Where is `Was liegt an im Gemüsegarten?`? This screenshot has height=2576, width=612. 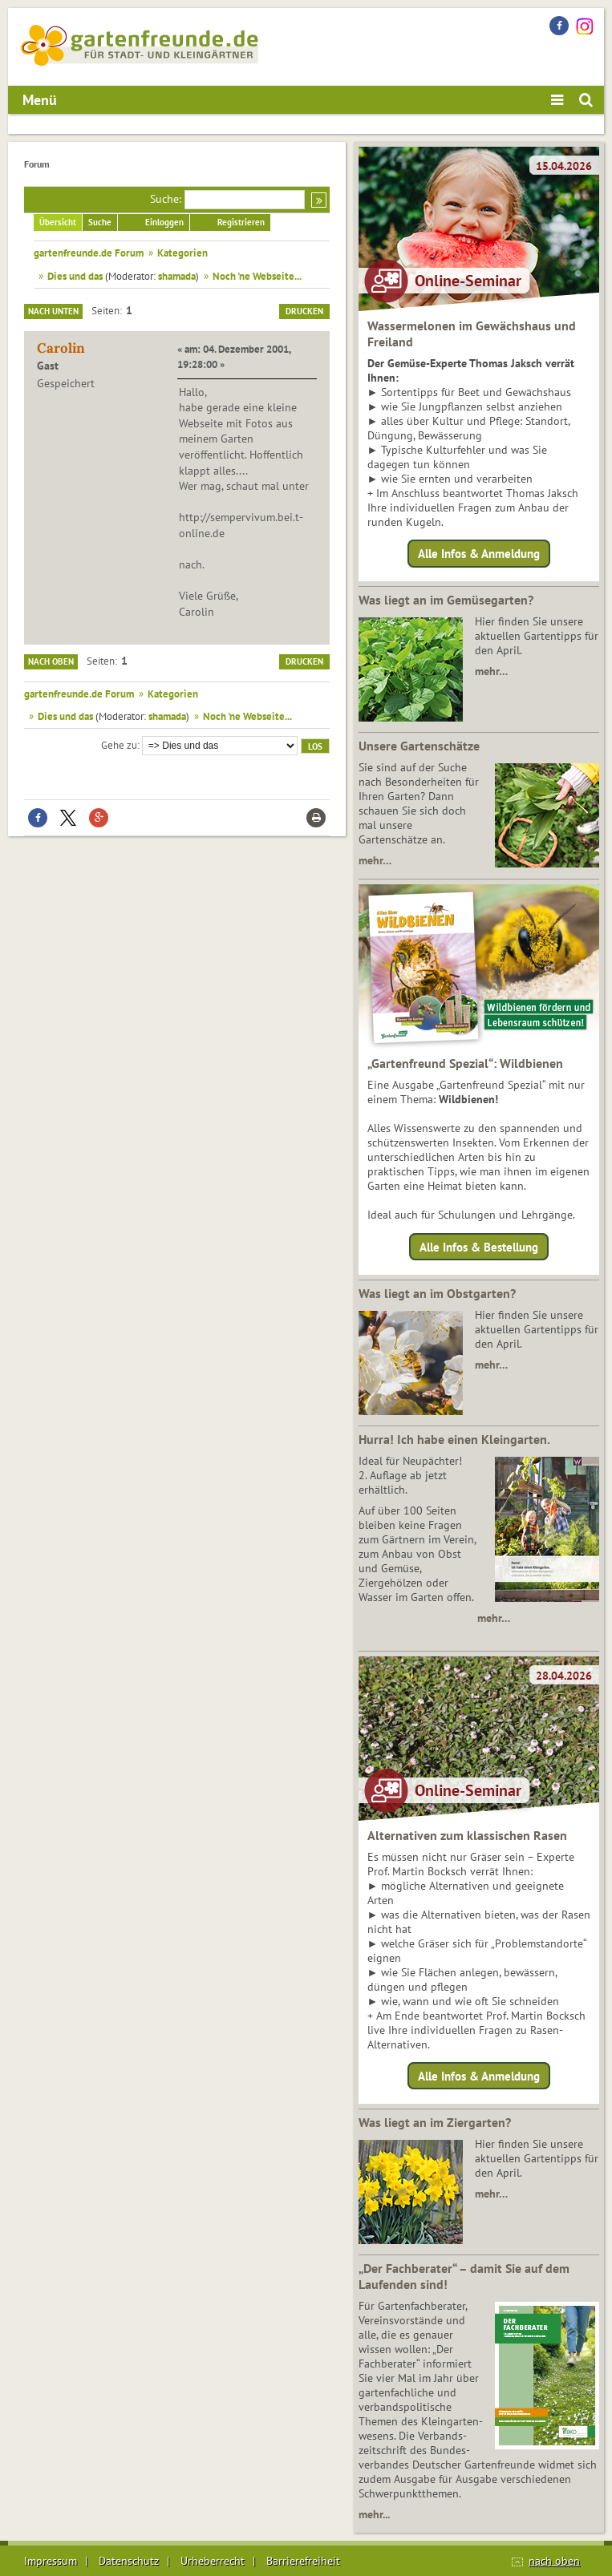
Was liegt an im Gemüsegarten? is located at coordinates (446, 600).